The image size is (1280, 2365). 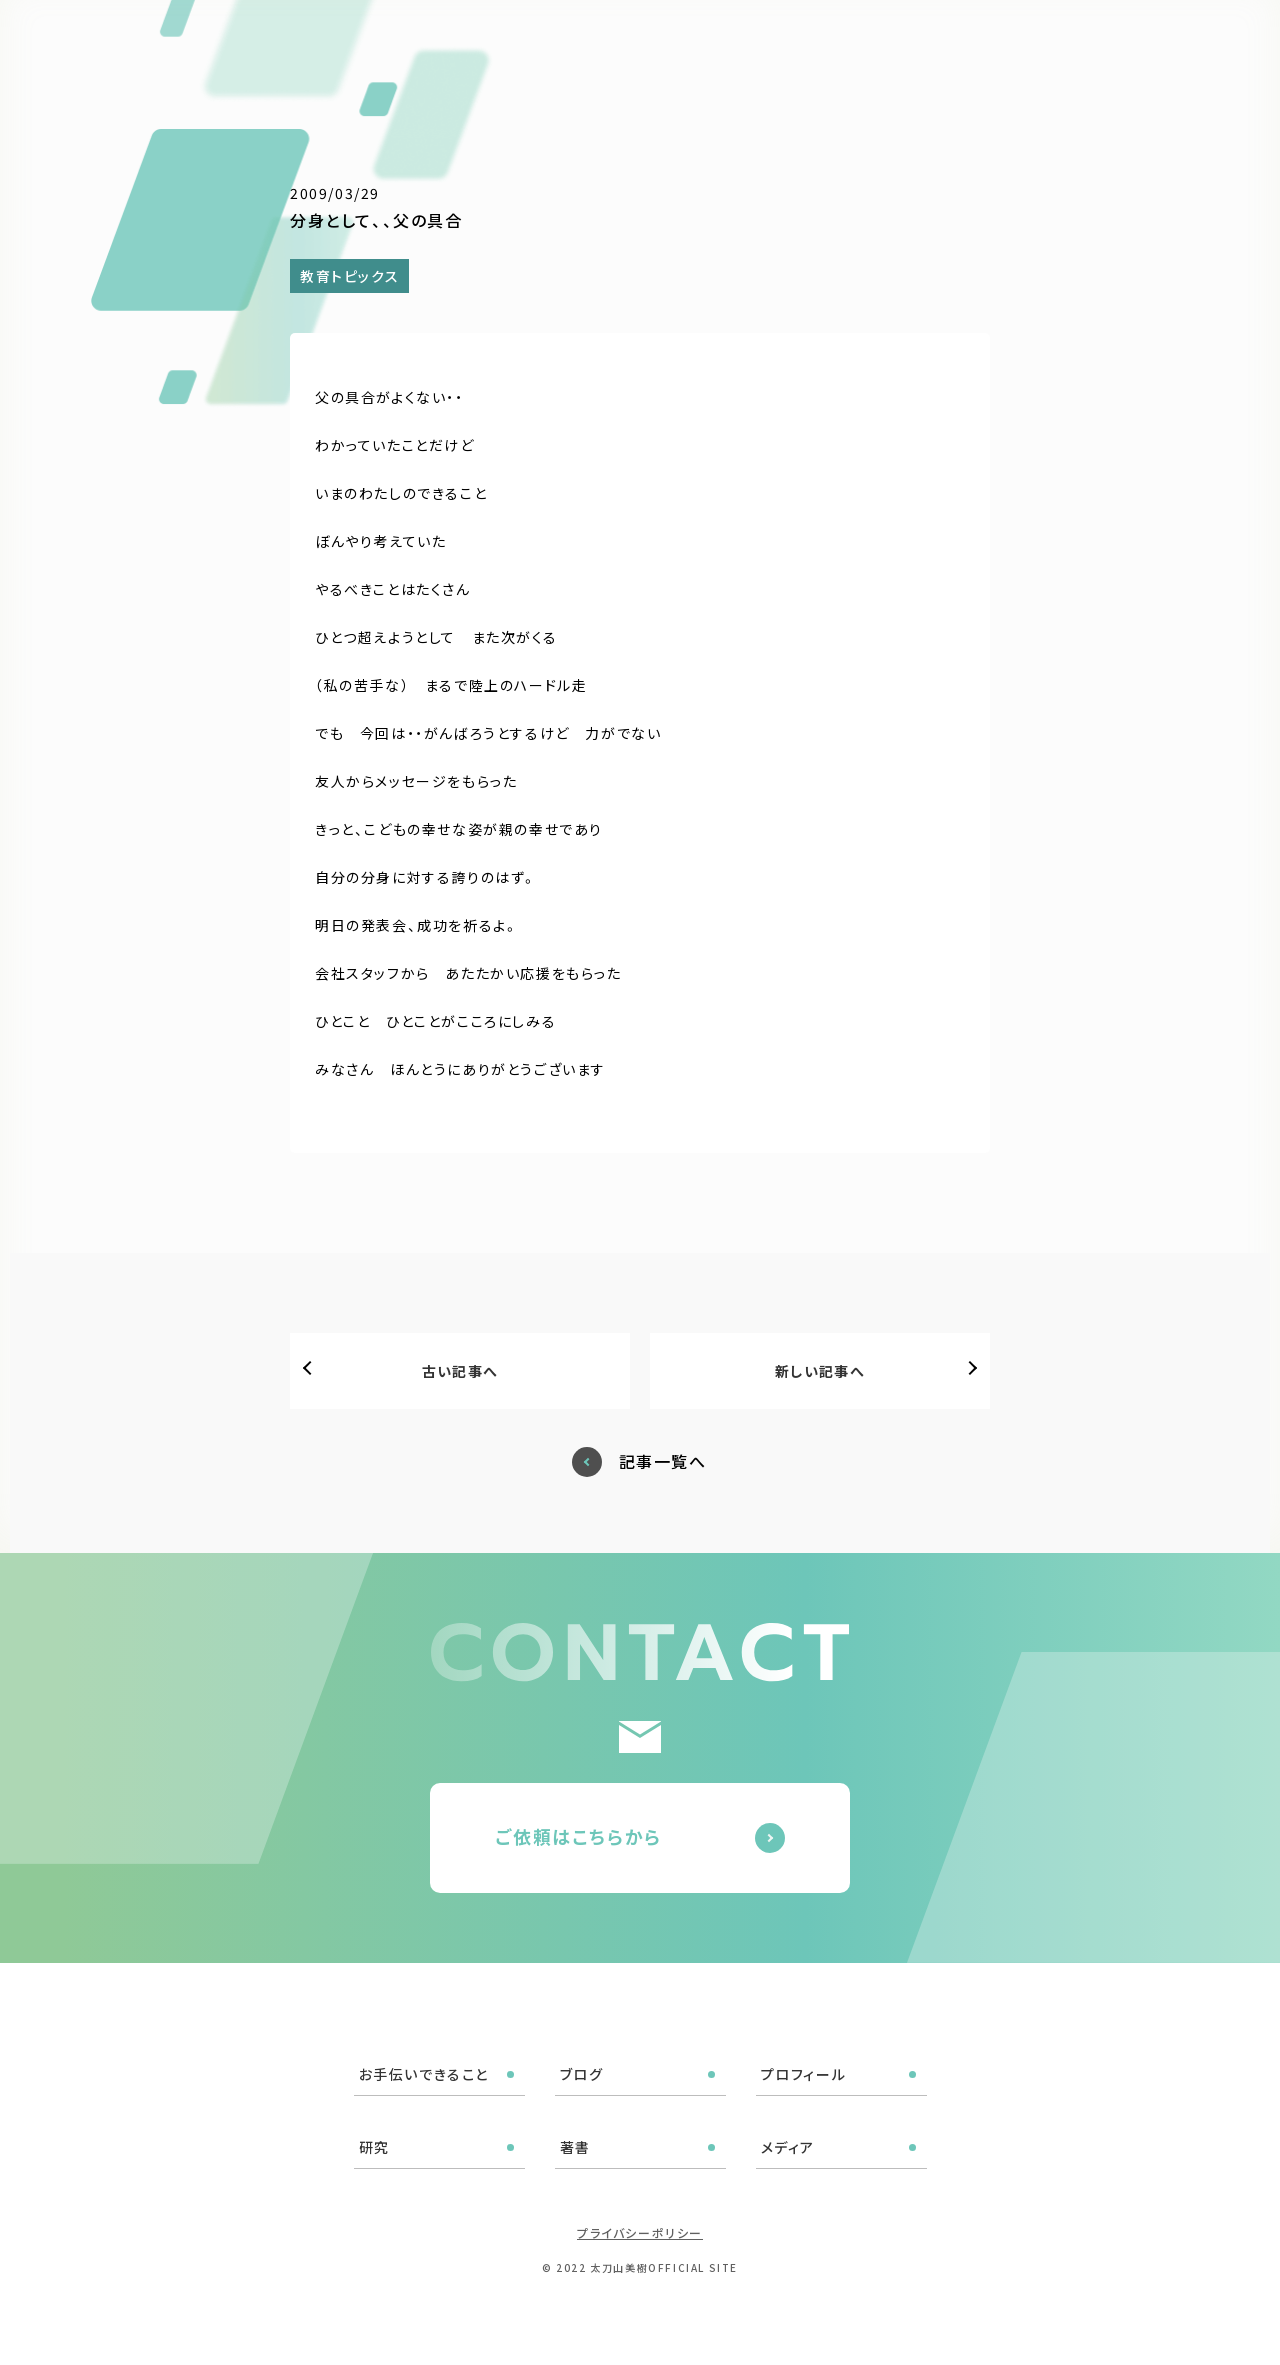 I want to click on 古い記事へ, so click(x=460, y=1371).